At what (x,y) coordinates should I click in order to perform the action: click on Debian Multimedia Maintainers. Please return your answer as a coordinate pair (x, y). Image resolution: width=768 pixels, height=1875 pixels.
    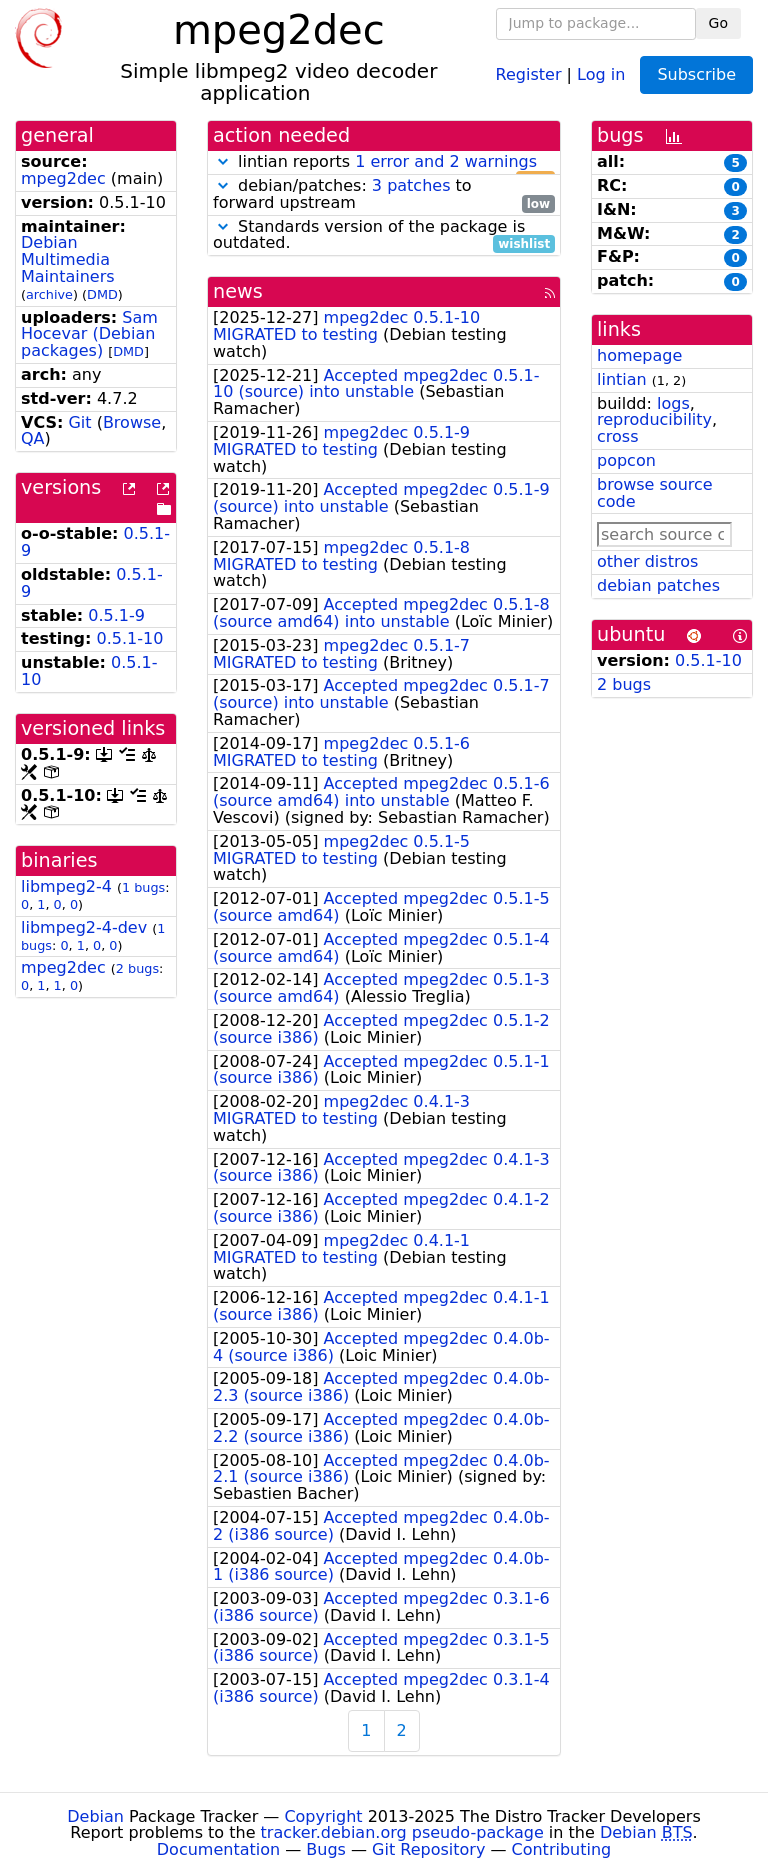
    Looking at the image, I should click on (68, 259).